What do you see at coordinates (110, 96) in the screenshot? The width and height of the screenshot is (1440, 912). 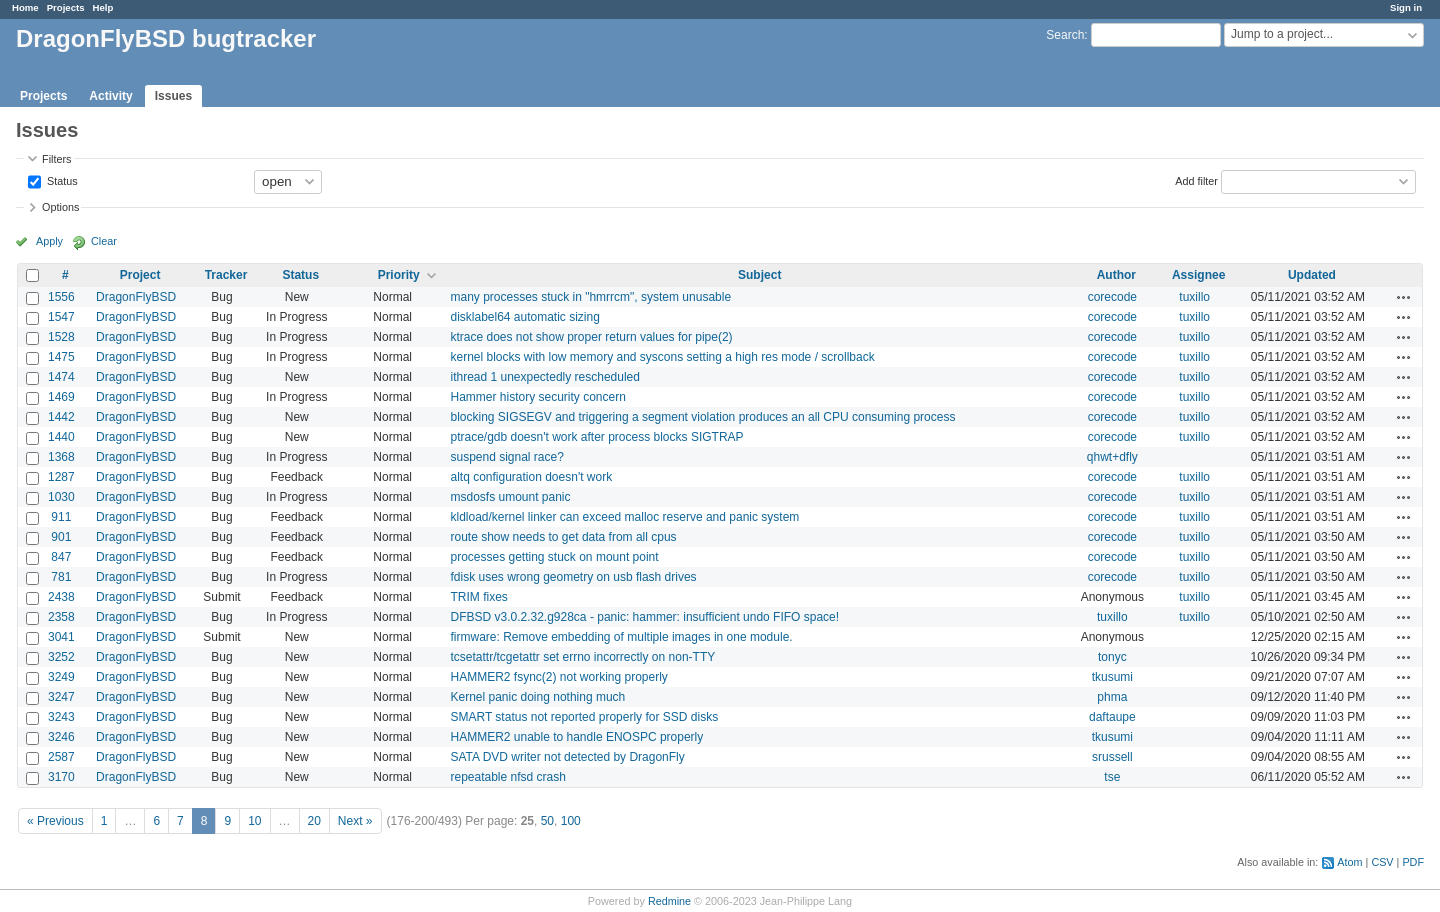 I see `Activity` at bounding box center [110, 96].